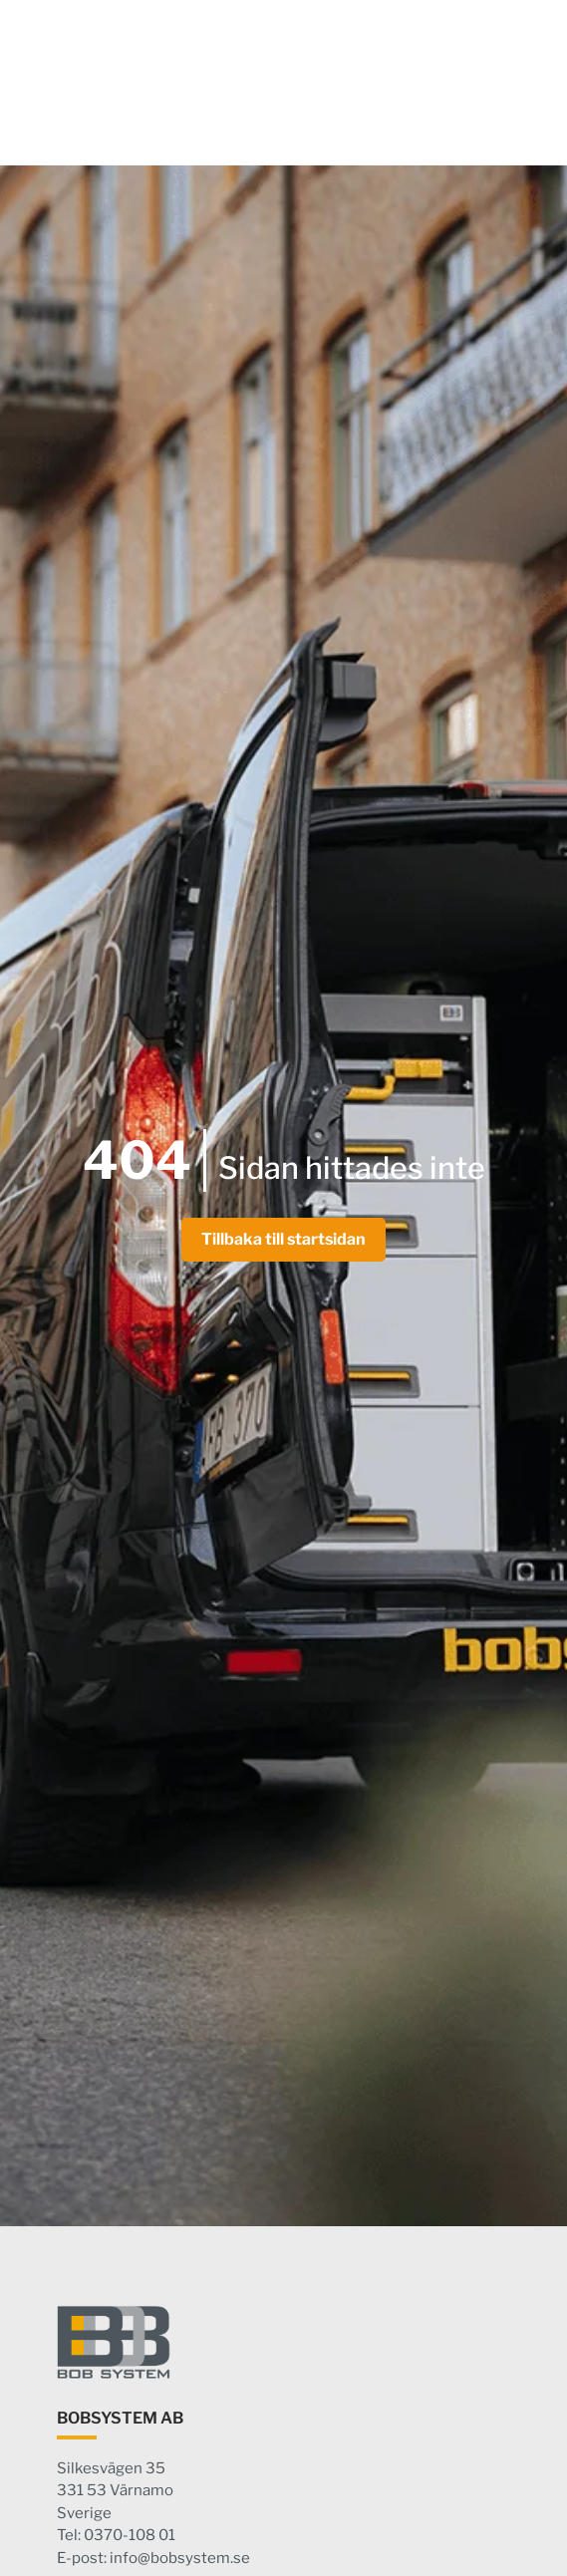 The width and height of the screenshot is (567, 2576). Describe the element at coordinates (116, 2535) in the screenshot. I see `Tel: 0370-108 01` at that location.